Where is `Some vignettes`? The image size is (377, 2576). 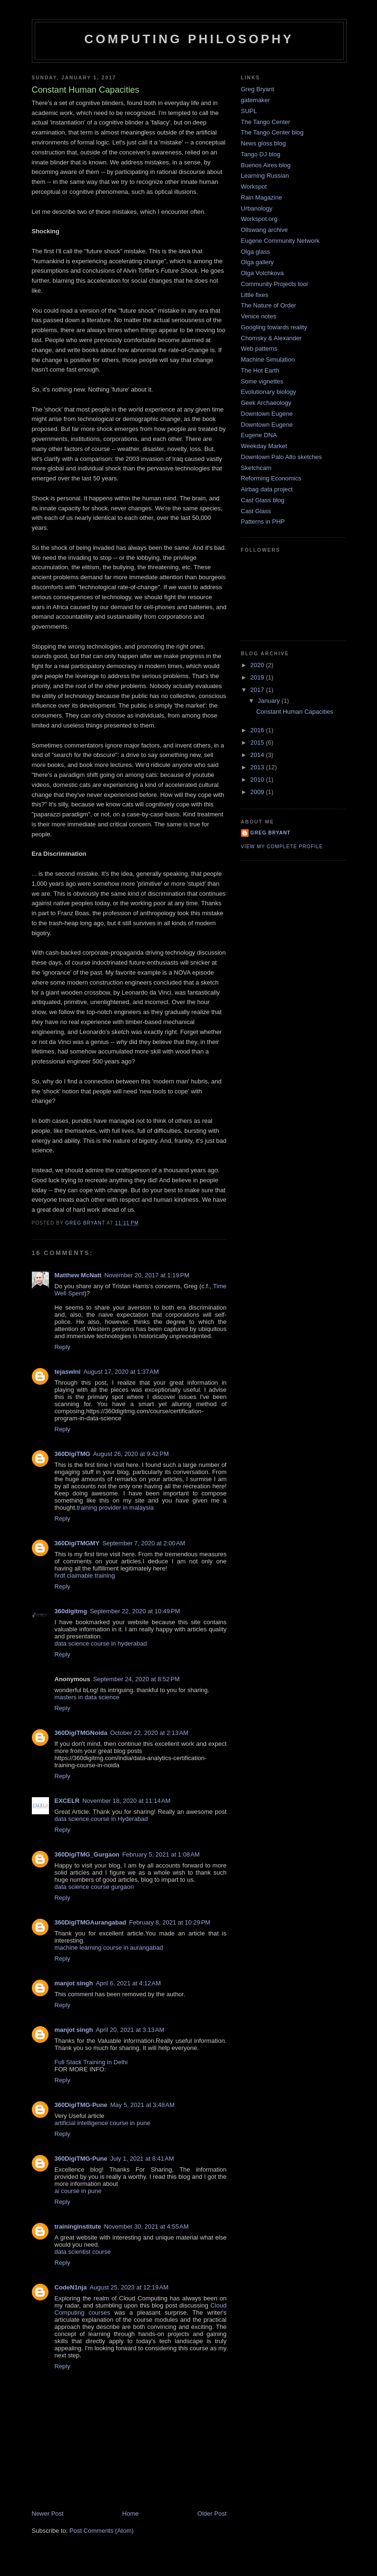
Some vignettes is located at coordinates (262, 381).